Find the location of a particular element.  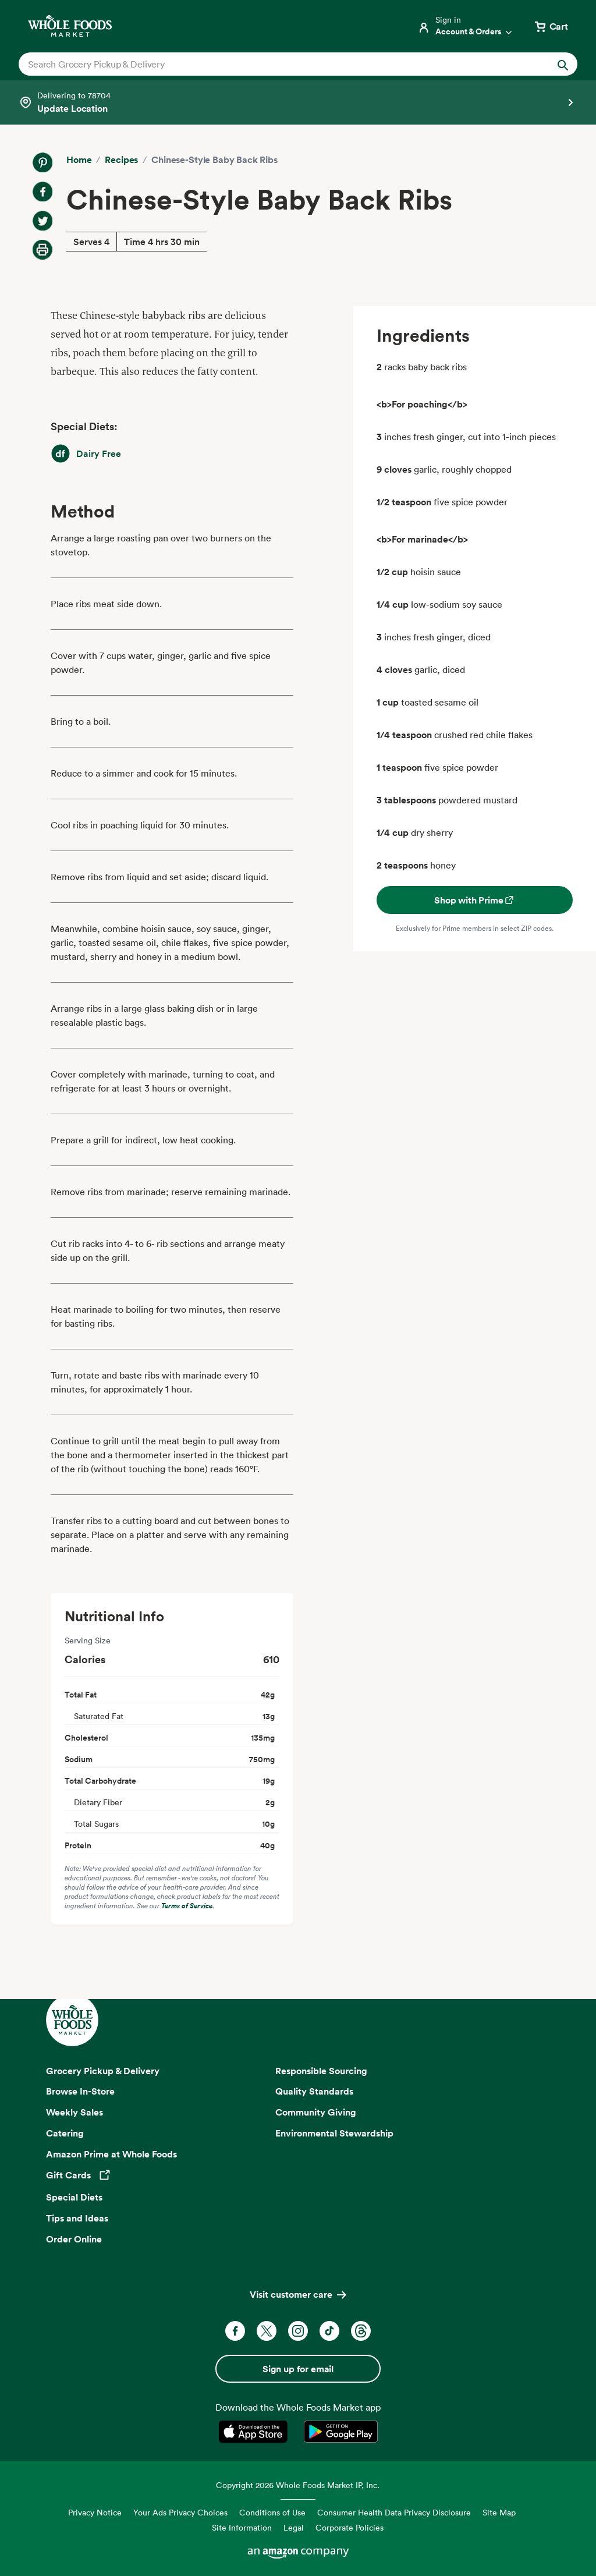

Conditions of Use is located at coordinates (272, 2512).